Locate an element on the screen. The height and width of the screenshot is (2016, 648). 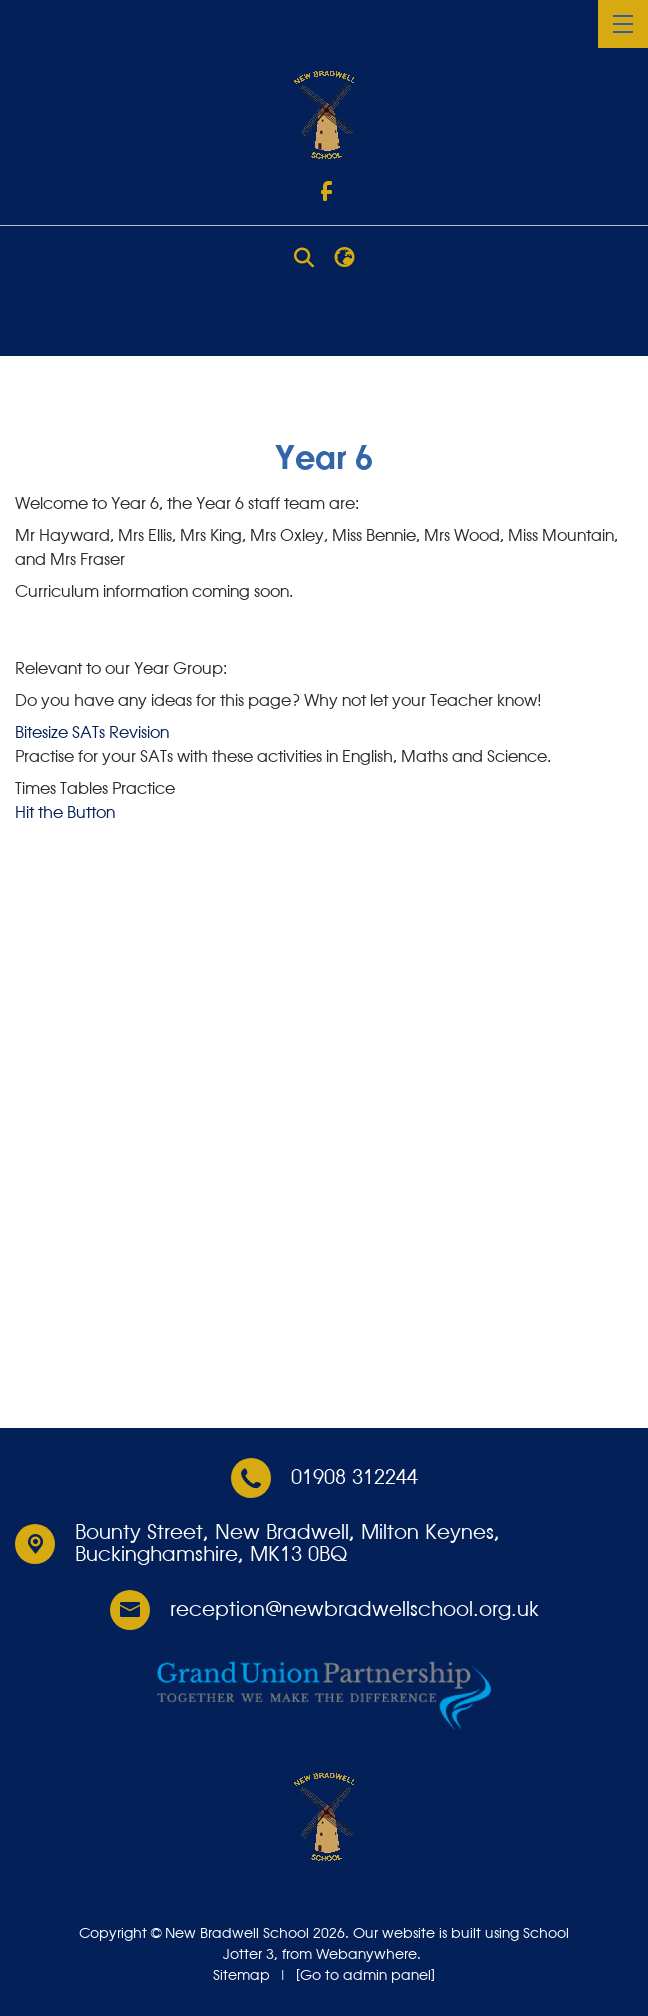
[Go to admin panel] is located at coordinates (365, 1975).